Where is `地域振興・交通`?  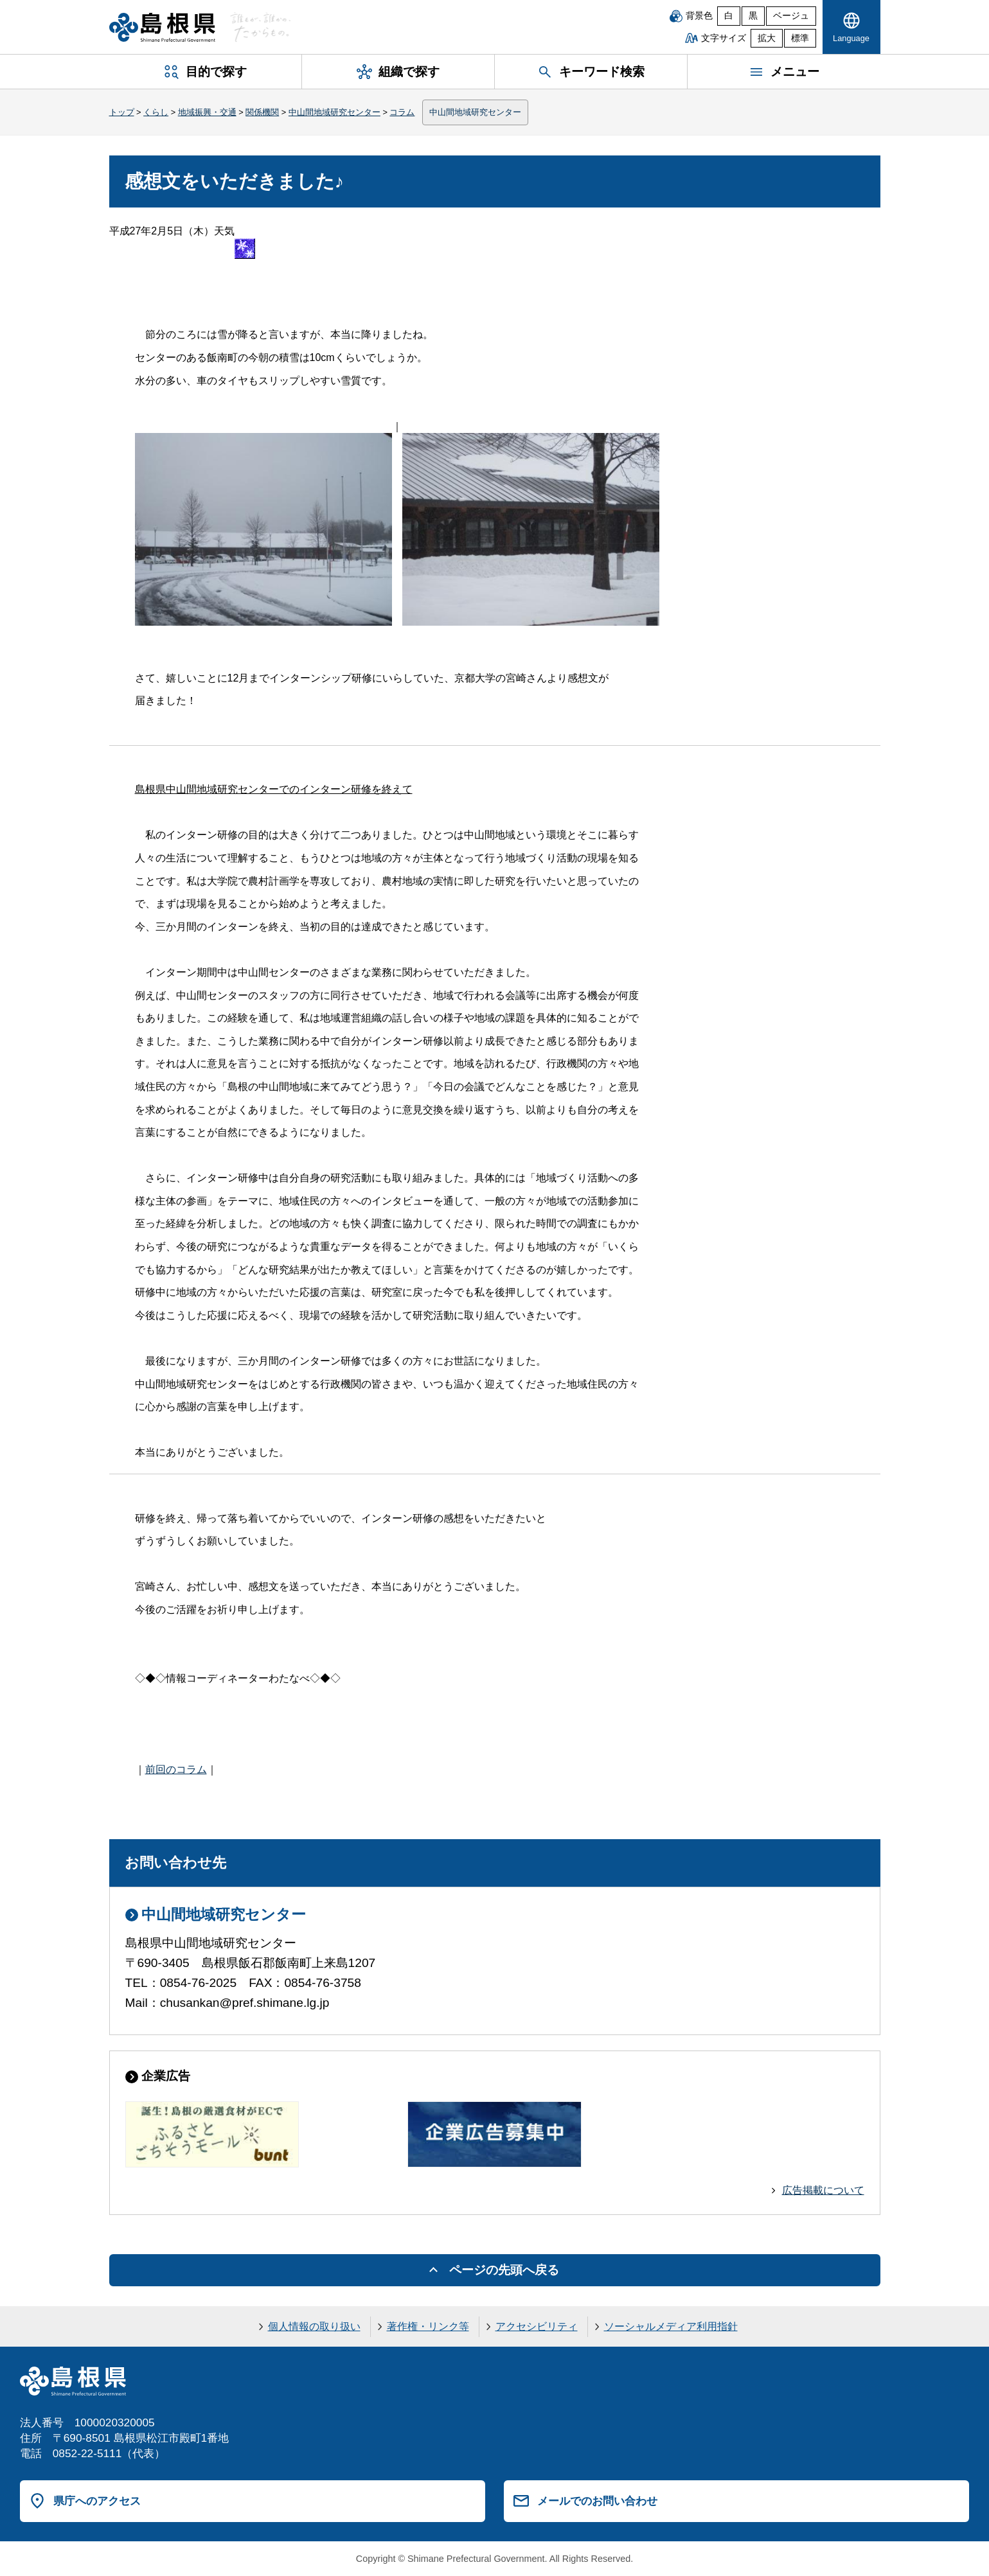 地域振興・交通 is located at coordinates (207, 112).